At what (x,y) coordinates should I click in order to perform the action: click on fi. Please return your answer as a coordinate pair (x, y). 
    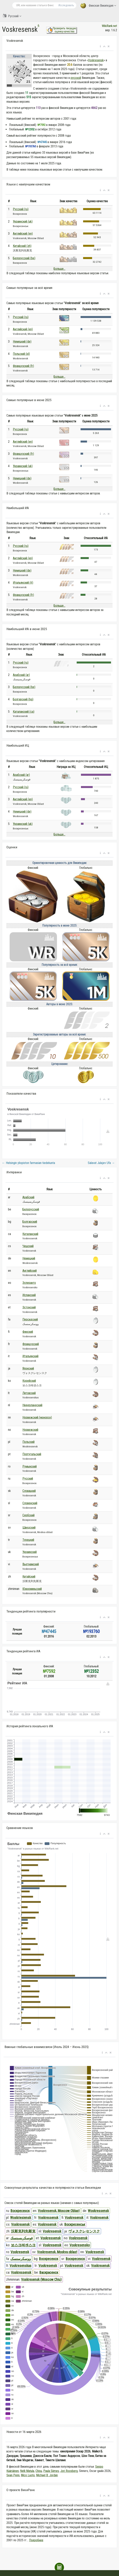
    Looking at the image, I should click on (38, 26).